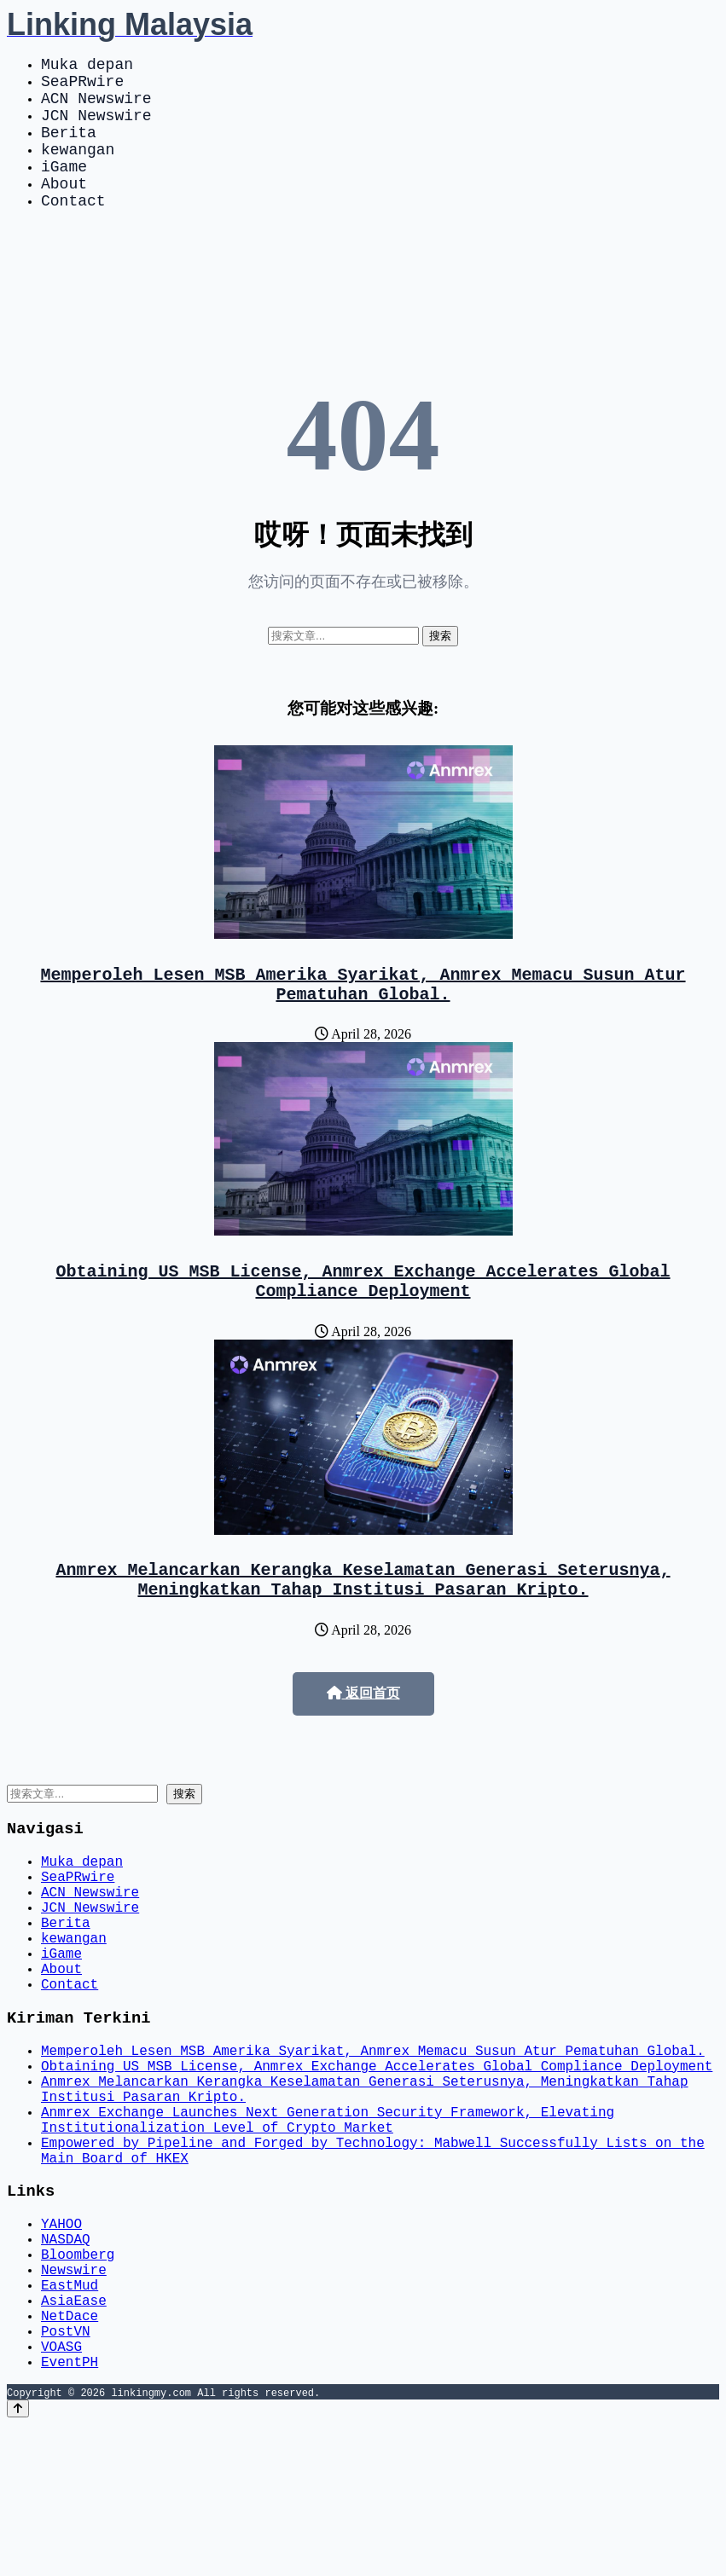 The image size is (726, 2576). I want to click on VOASG, so click(61, 2494).